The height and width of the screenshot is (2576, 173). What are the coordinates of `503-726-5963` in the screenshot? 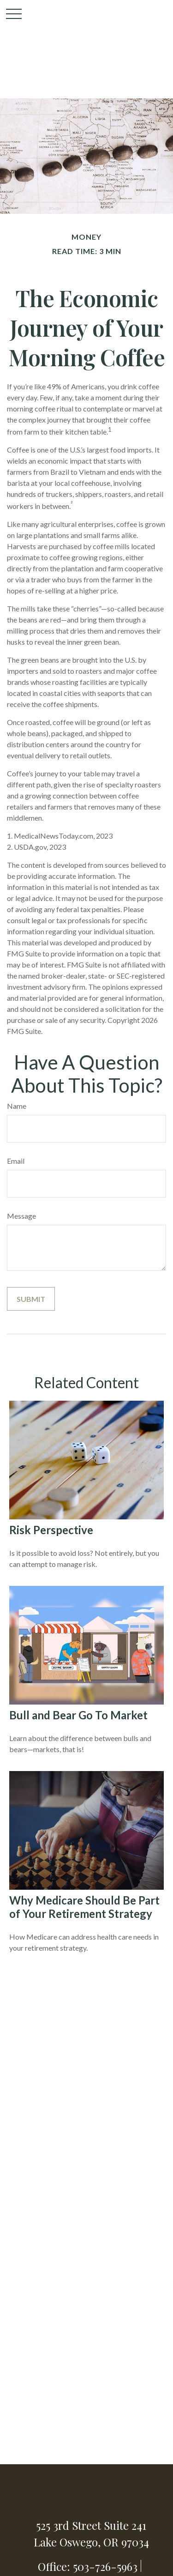 It's located at (105, 2566).